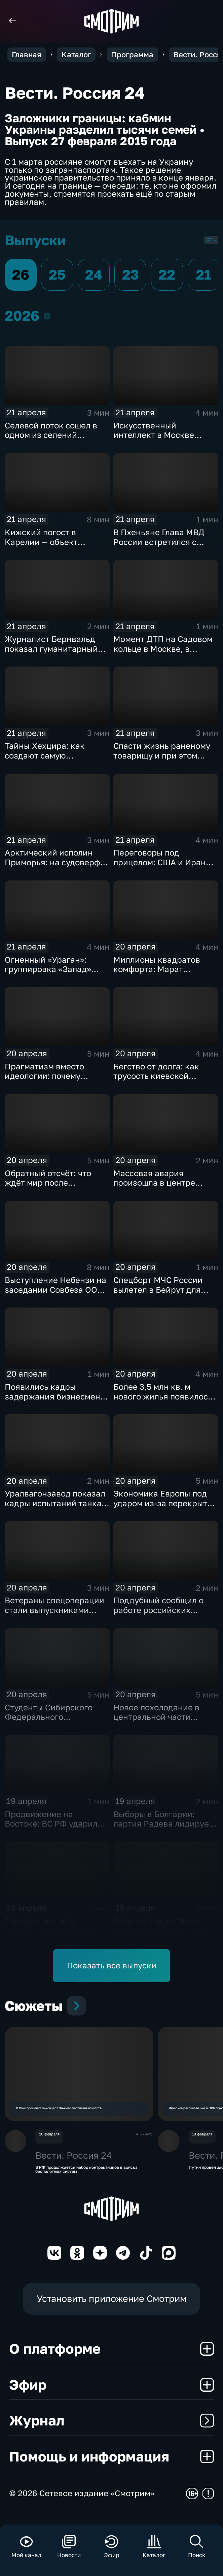 The width and height of the screenshot is (223, 2576). Describe the element at coordinates (51, 653) in the screenshot. I see `Журналист Бернвальд показал гуманитарный груз, отправленный из РФ в Ливан` at that location.